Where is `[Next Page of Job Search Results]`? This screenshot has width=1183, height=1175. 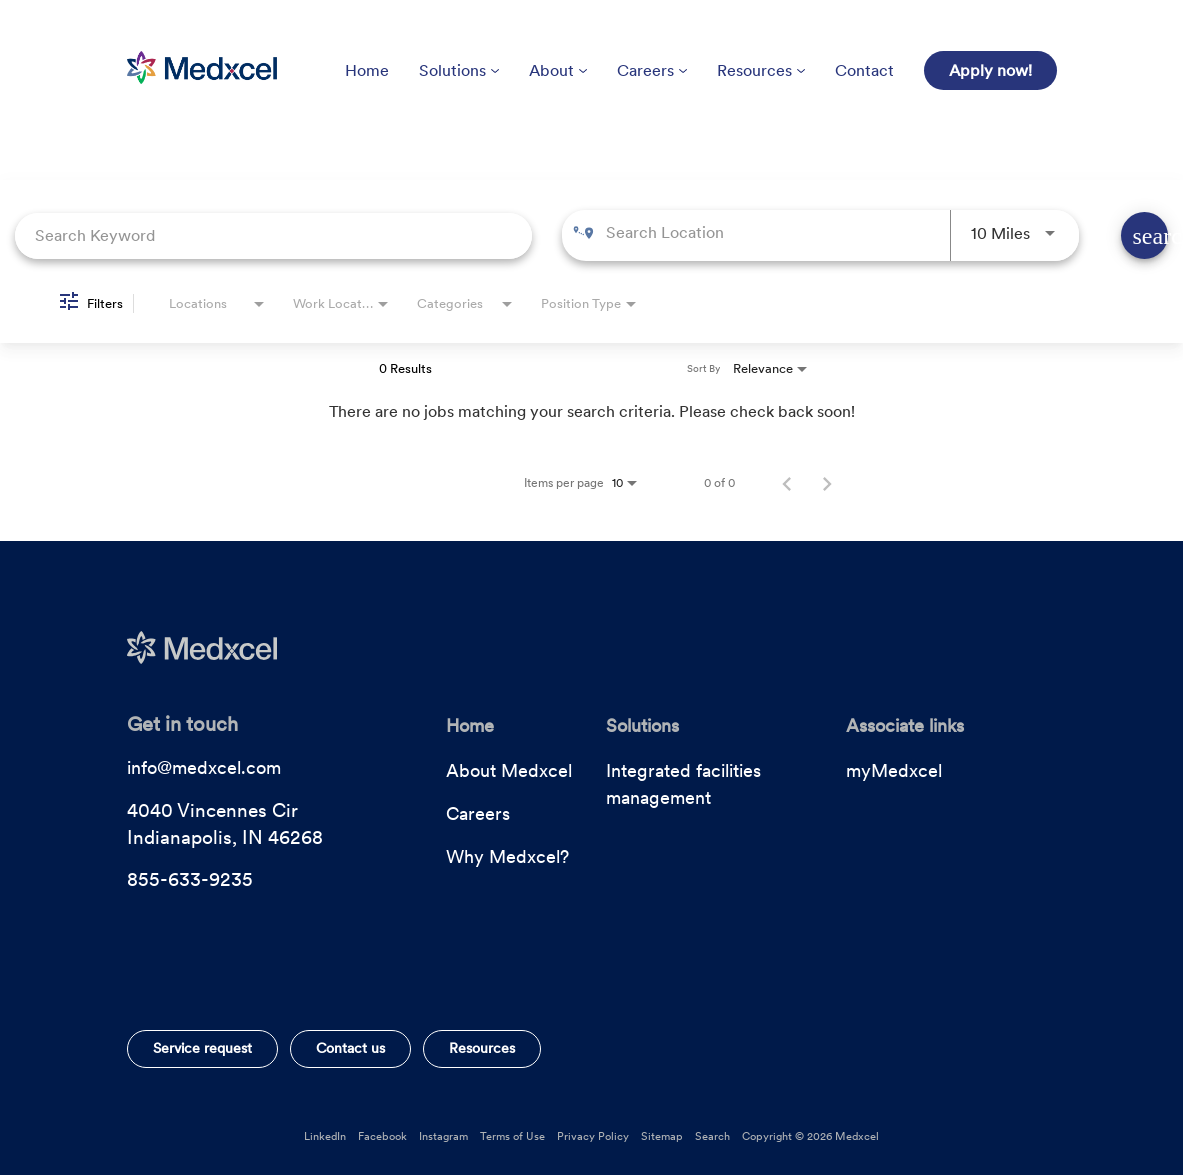
[Next Page of Job Search Results] is located at coordinates (827, 483).